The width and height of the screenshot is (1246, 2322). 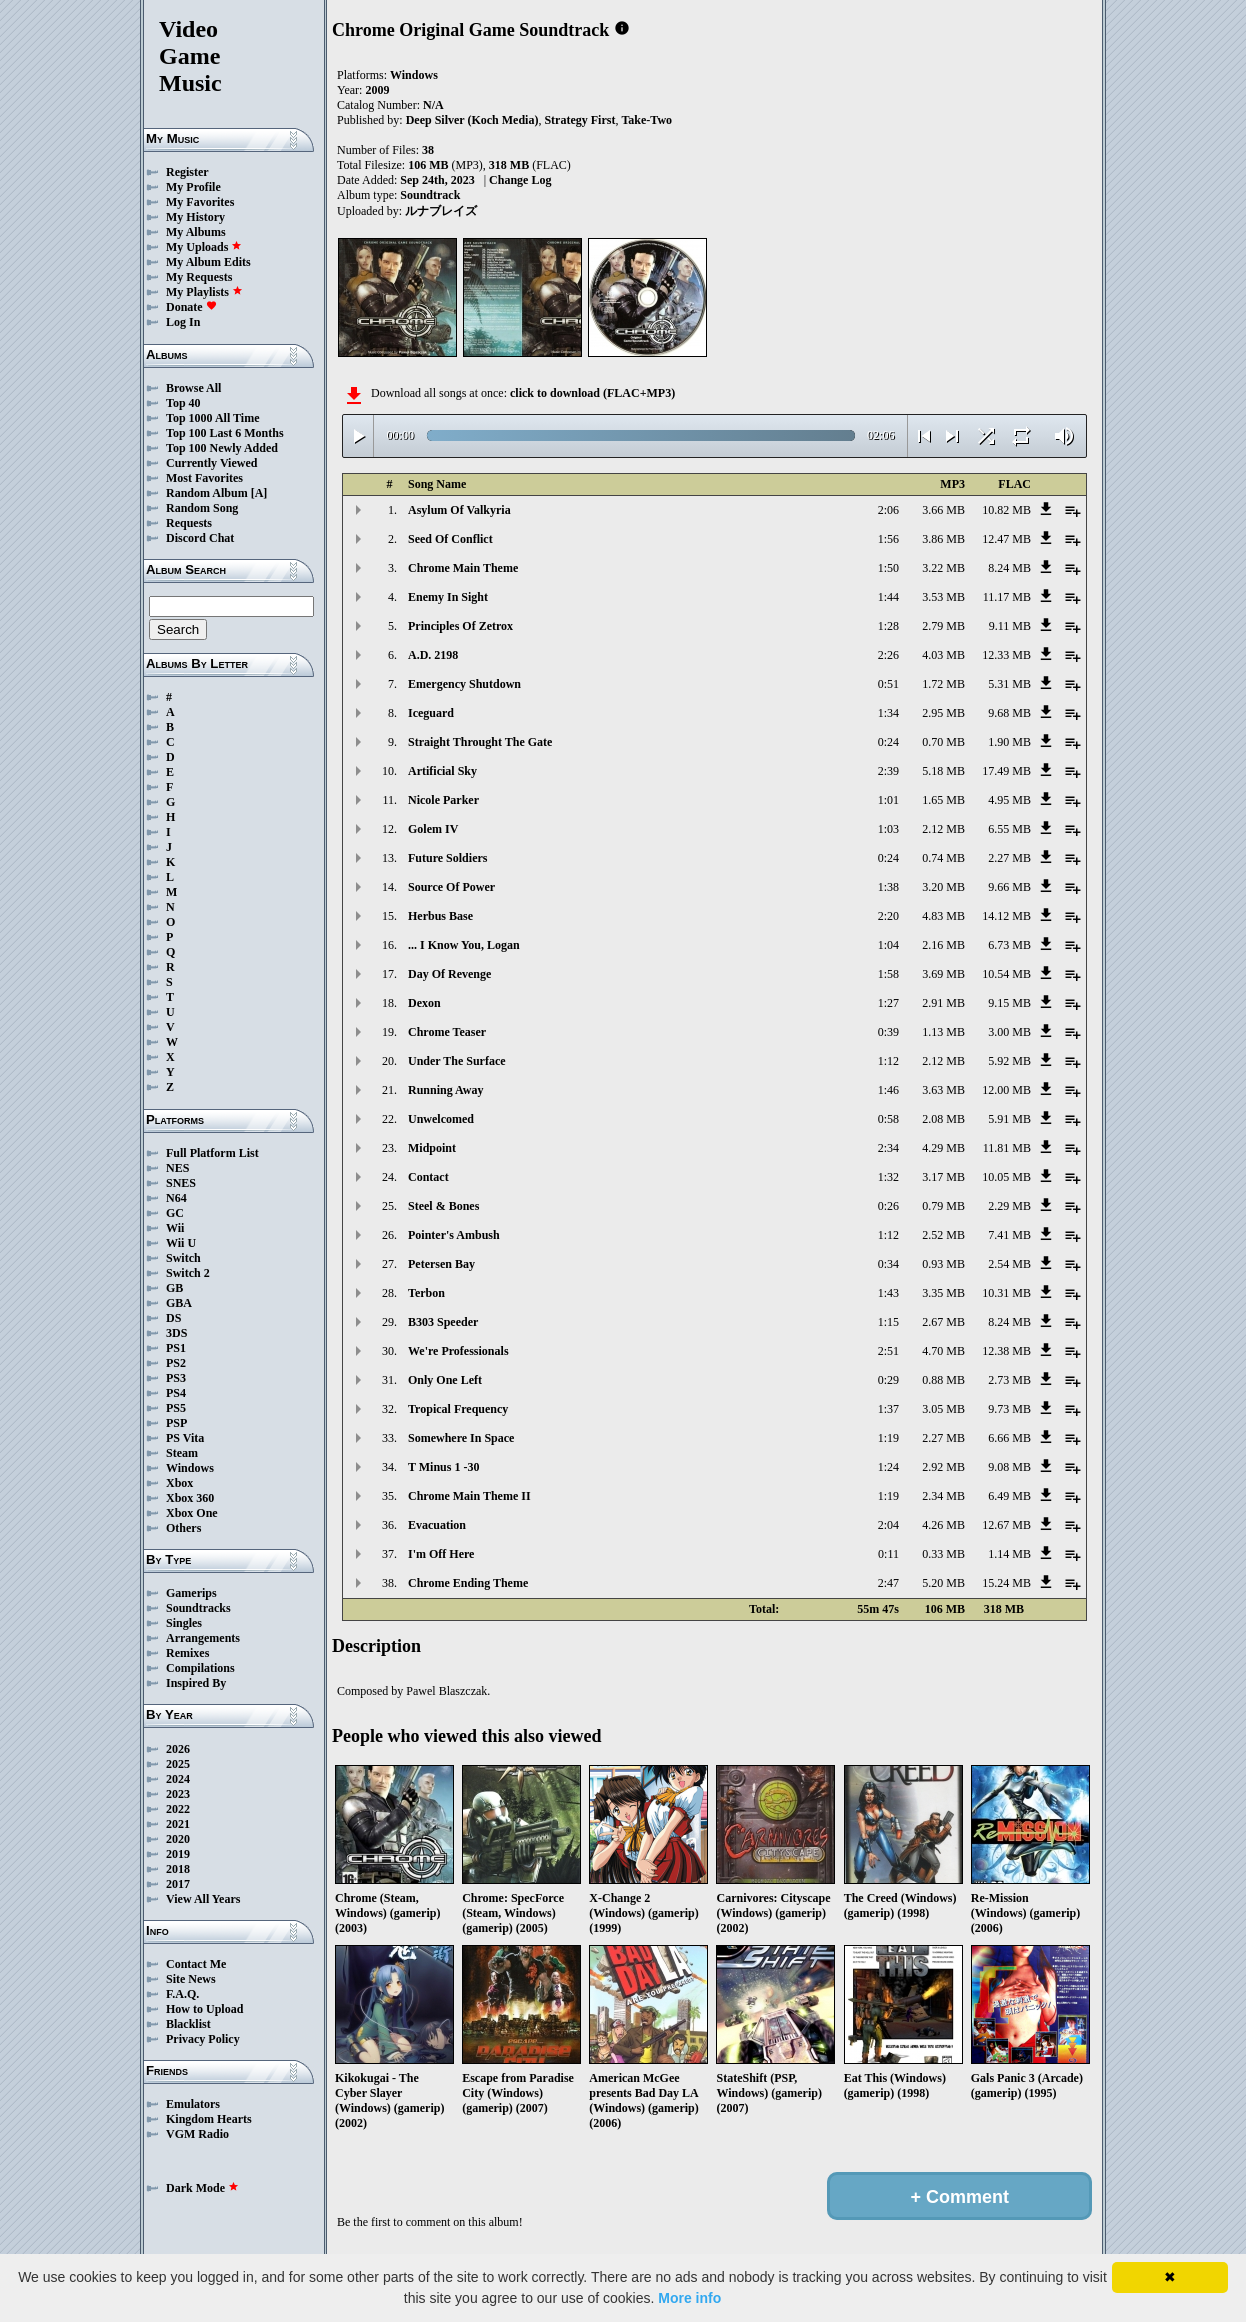 What do you see at coordinates (1009, 800) in the screenshot?
I see `4.95 MB` at bounding box center [1009, 800].